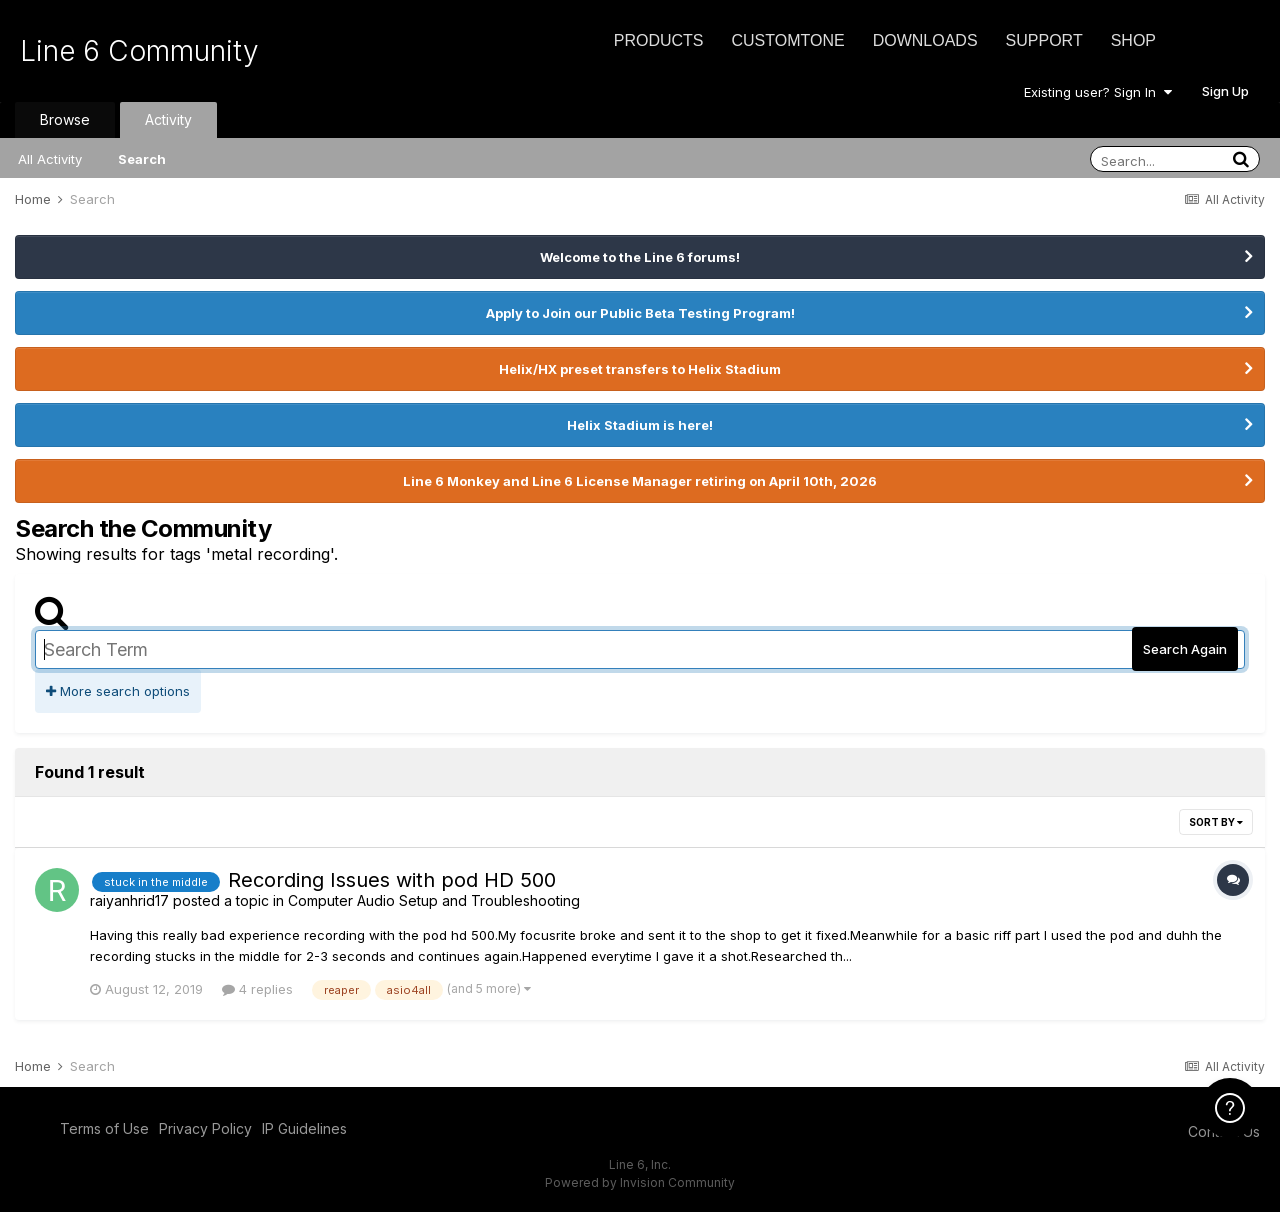 This screenshot has width=1280, height=1212. What do you see at coordinates (640, 425) in the screenshot?
I see `Helix Stadium is here!` at bounding box center [640, 425].